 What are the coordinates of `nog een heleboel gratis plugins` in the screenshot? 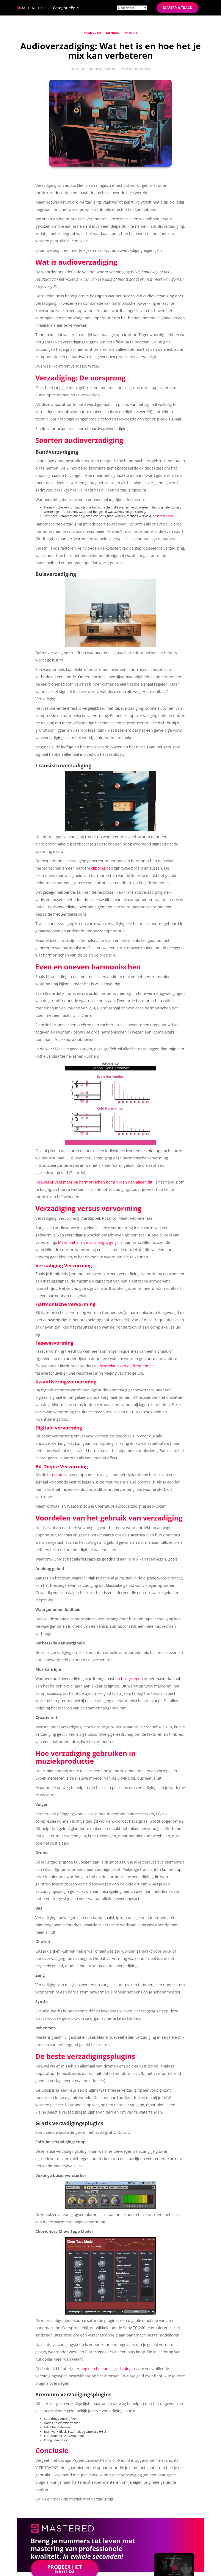 It's located at (108, 2368).